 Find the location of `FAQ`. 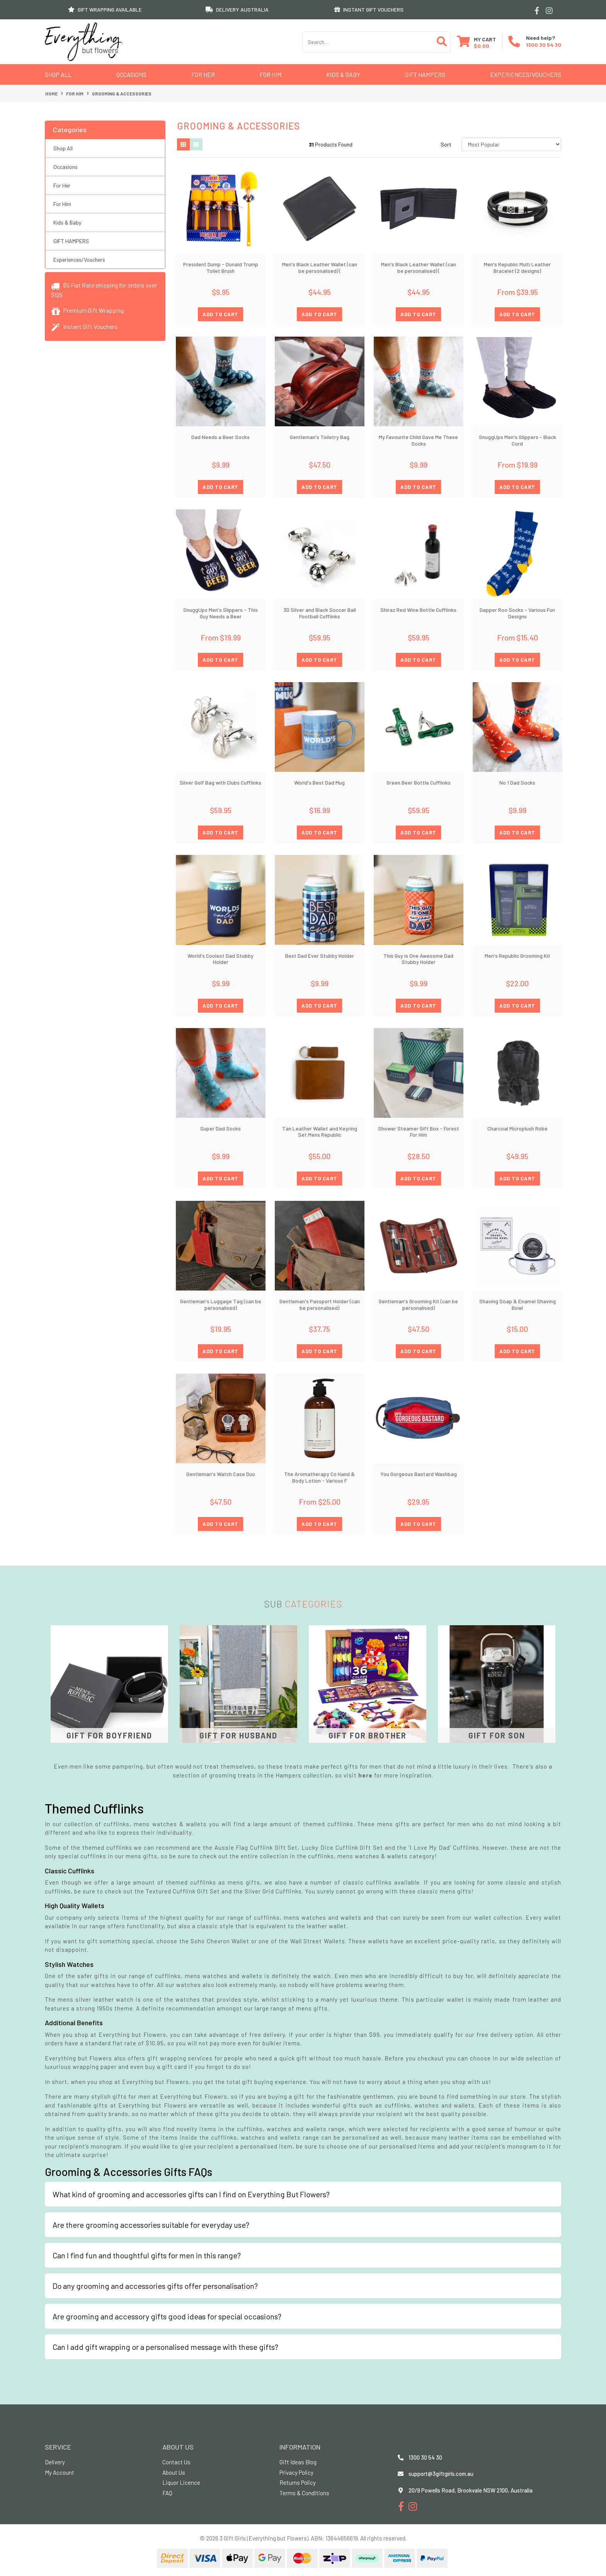

FAQ is located at coordinates (167, 2492).